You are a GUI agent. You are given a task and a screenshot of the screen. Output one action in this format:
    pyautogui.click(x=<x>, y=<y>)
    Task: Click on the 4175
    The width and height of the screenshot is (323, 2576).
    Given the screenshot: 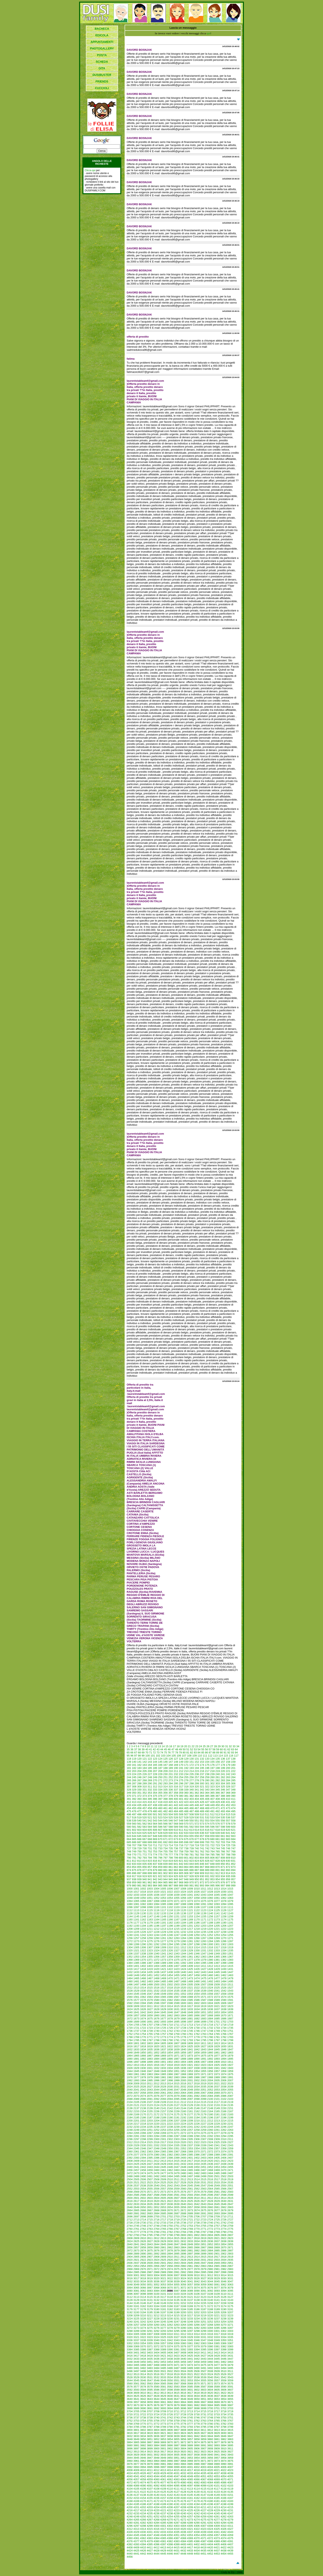 What is the action you would take?
    pyautogui.click(x=177, y=2501)
    